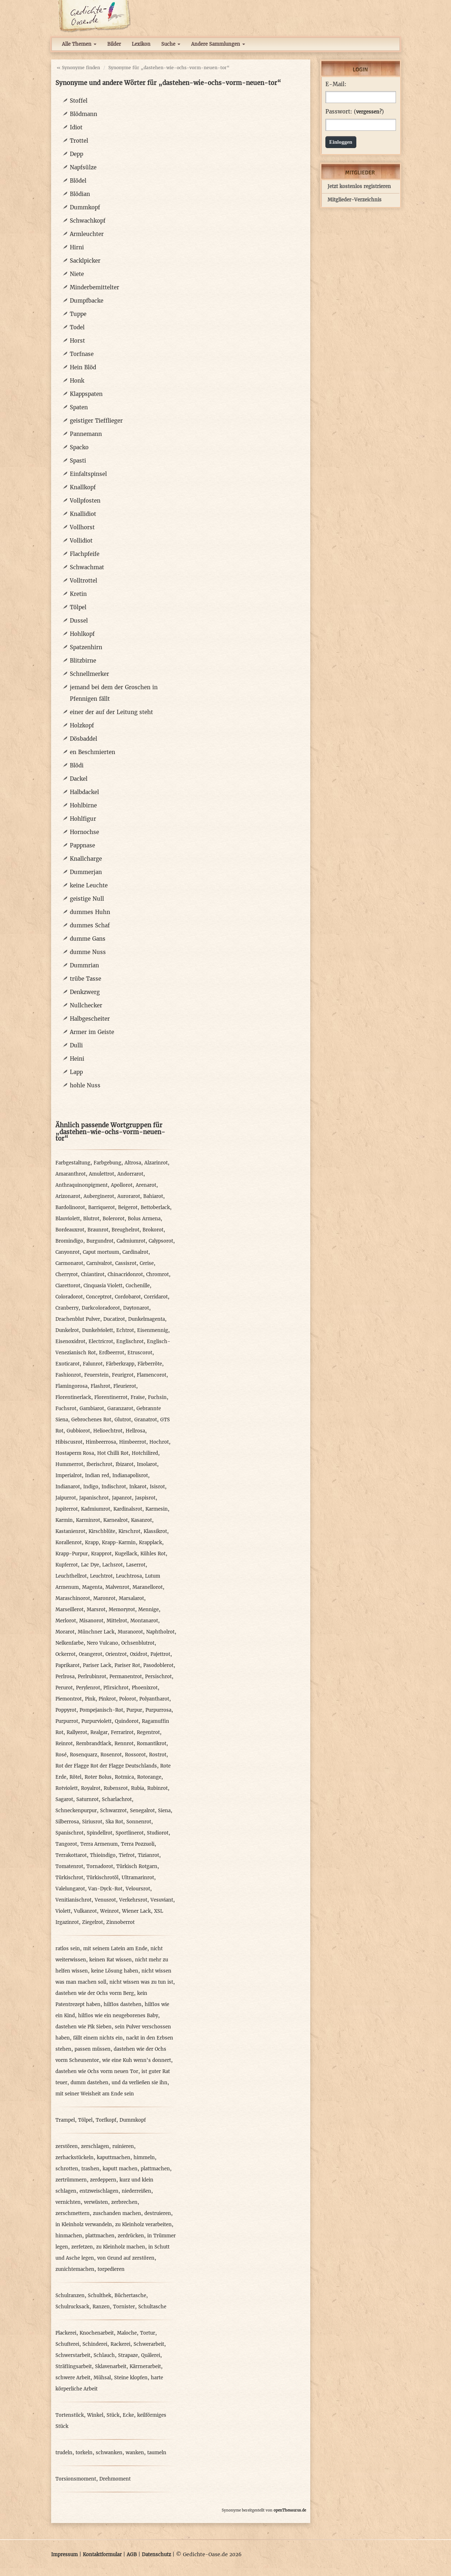  What do you see at coordinates (78, 67) in the screenshot?
I see `« Synonyme finden` at bounding box center [78, 67].